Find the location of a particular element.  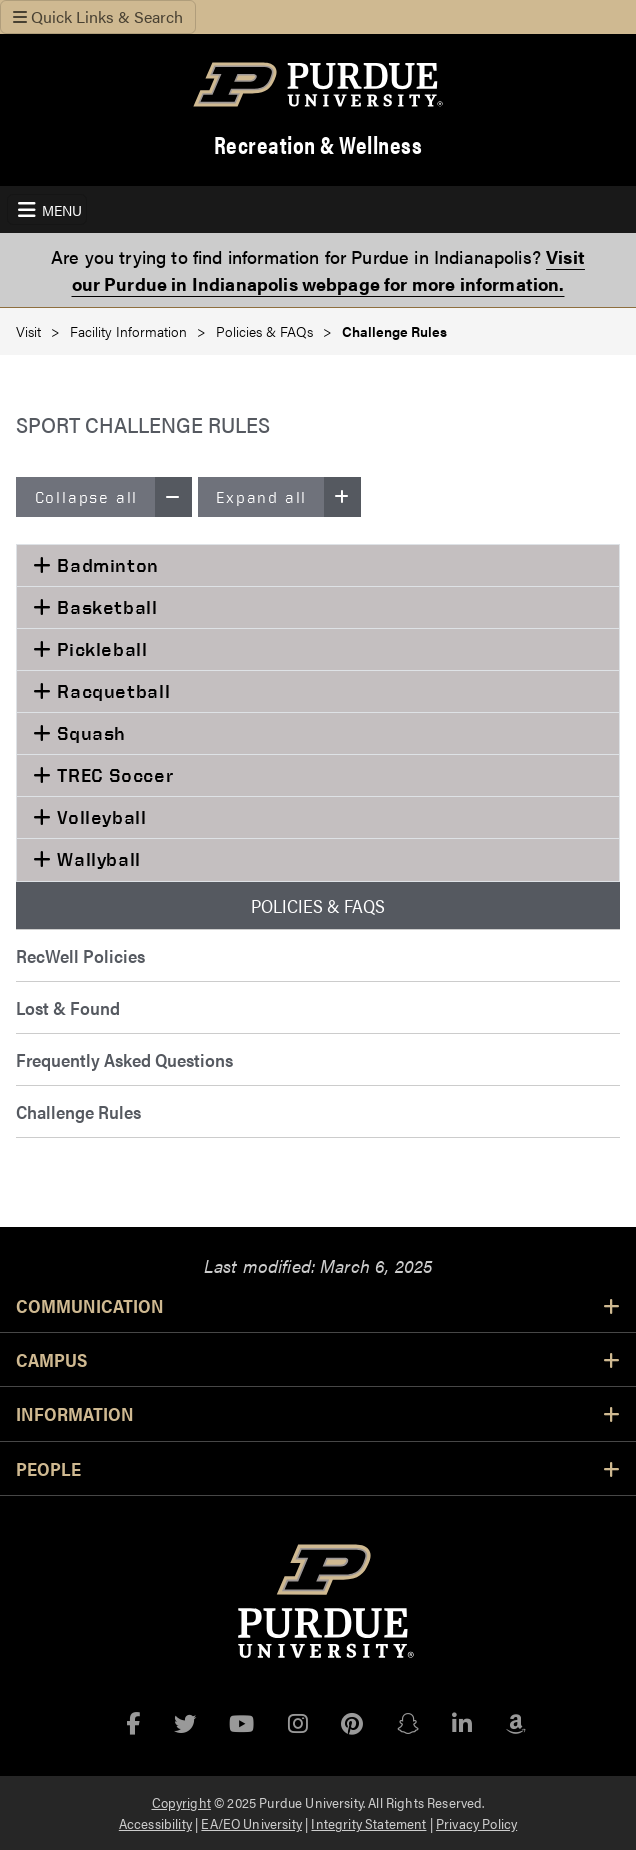

Challenge Rules [menuitem] is located at coordinates (78, 1111).